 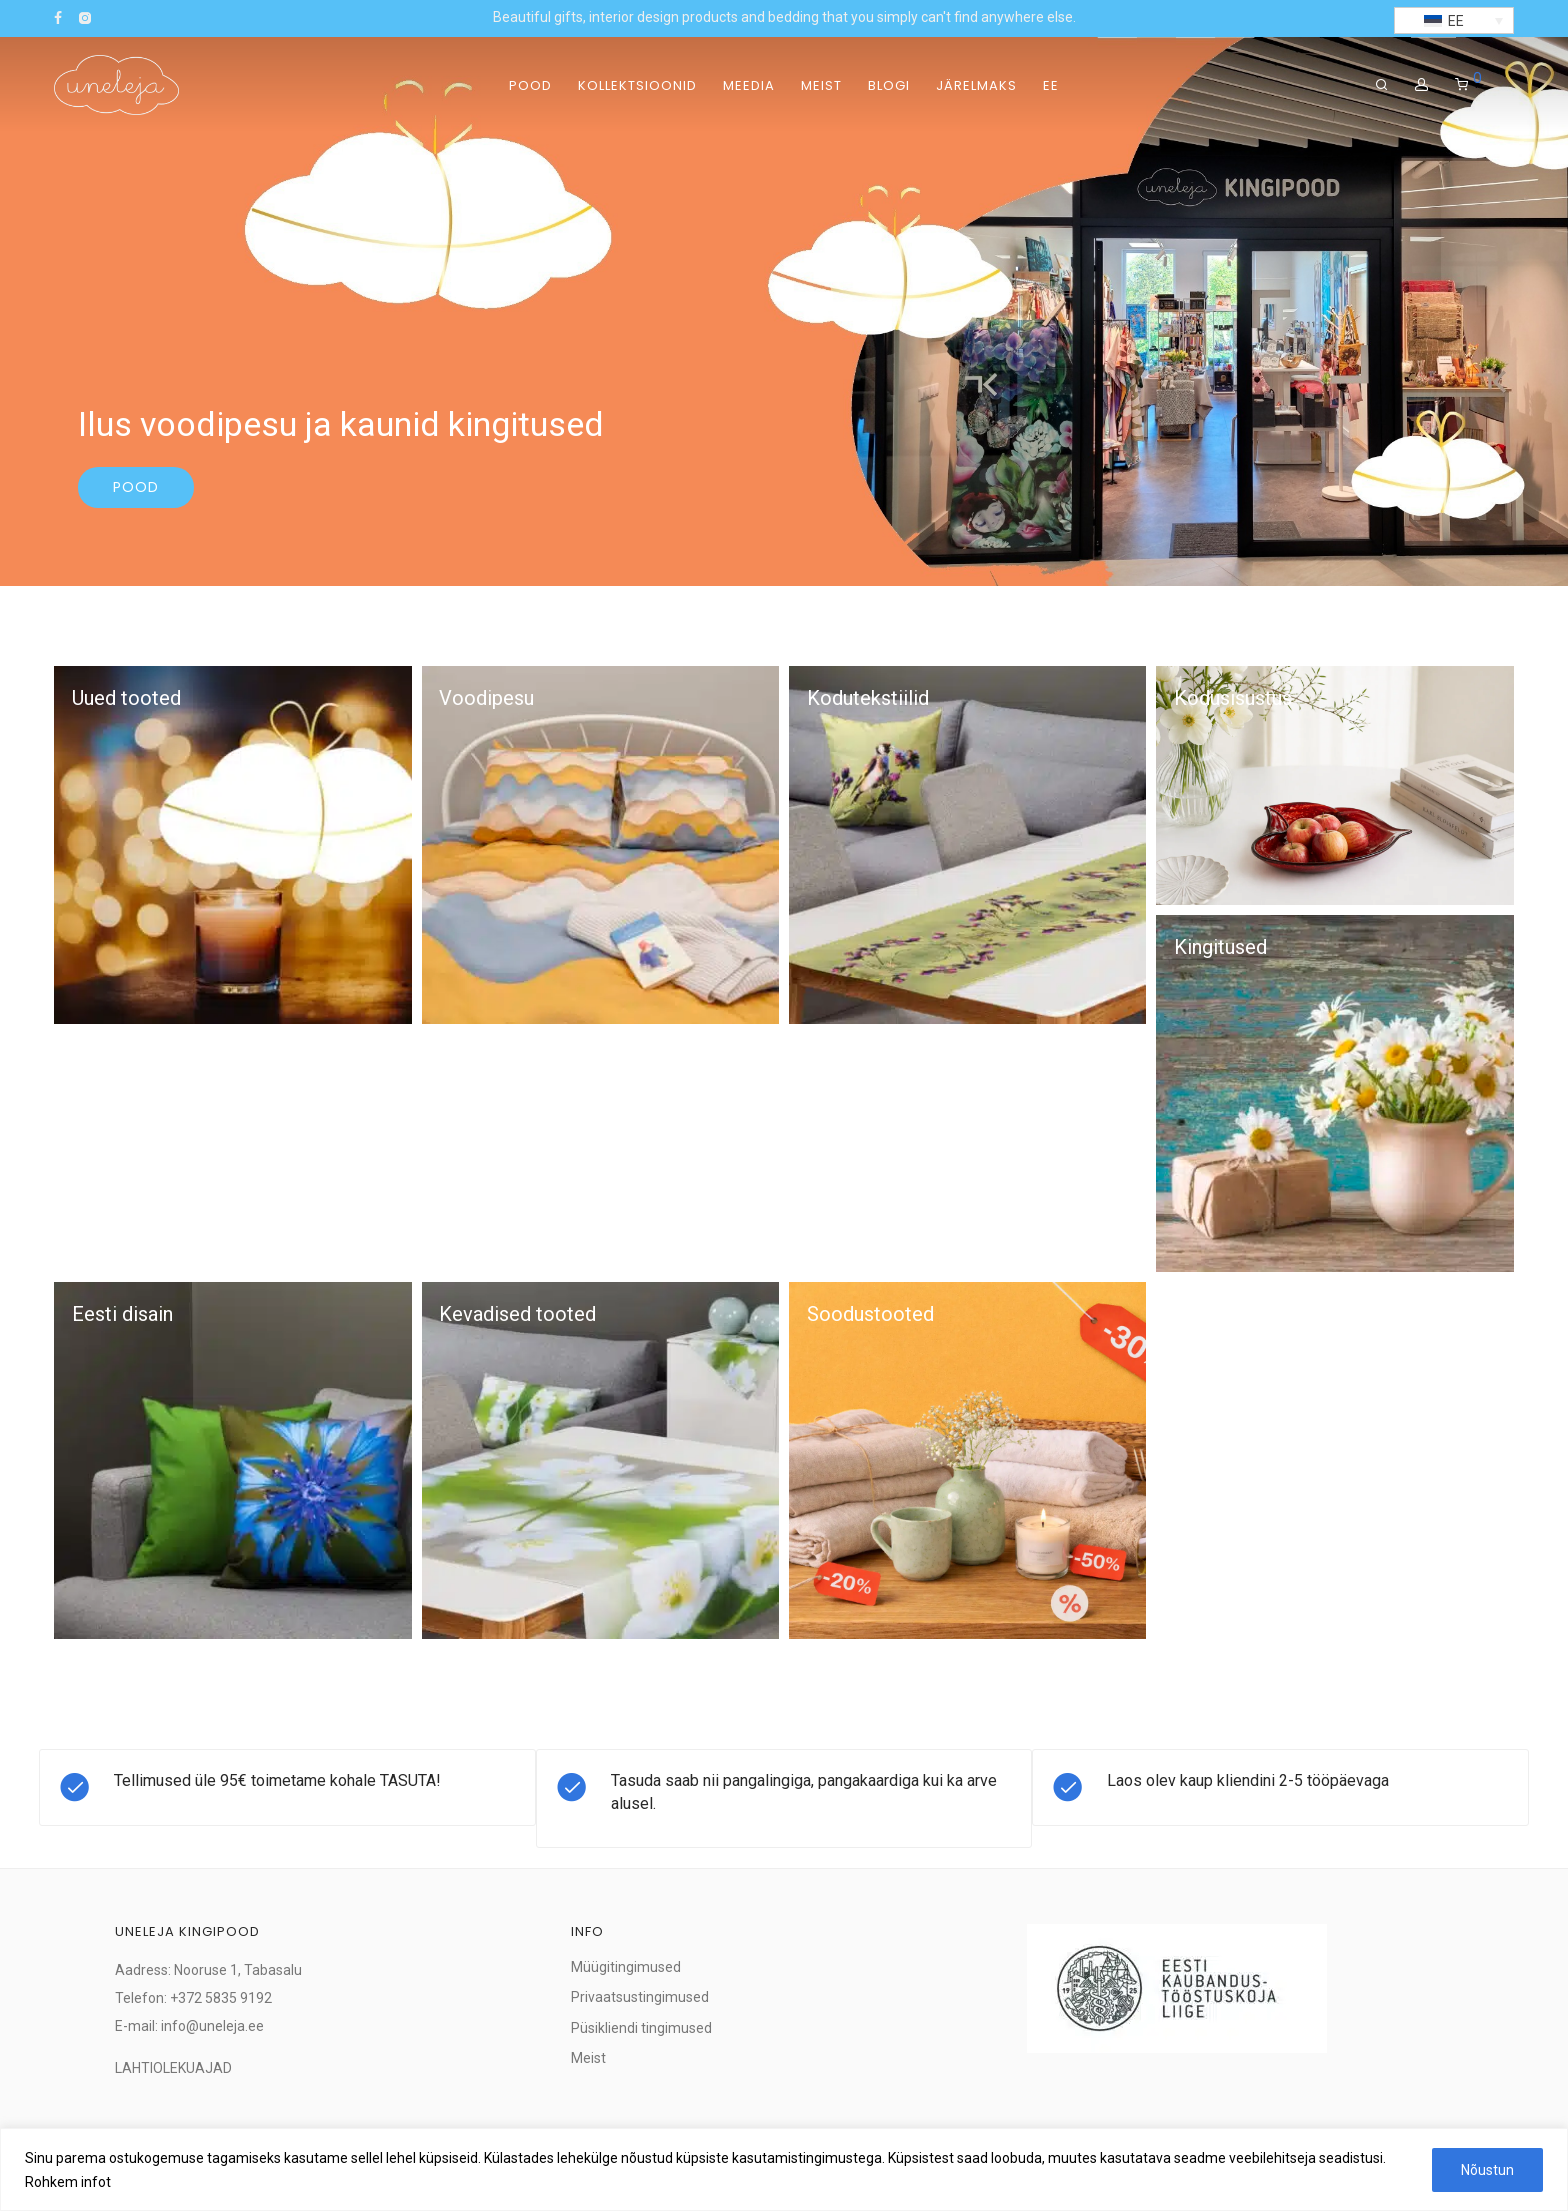 I want to click on Meedia, so click(x=749, y=85).